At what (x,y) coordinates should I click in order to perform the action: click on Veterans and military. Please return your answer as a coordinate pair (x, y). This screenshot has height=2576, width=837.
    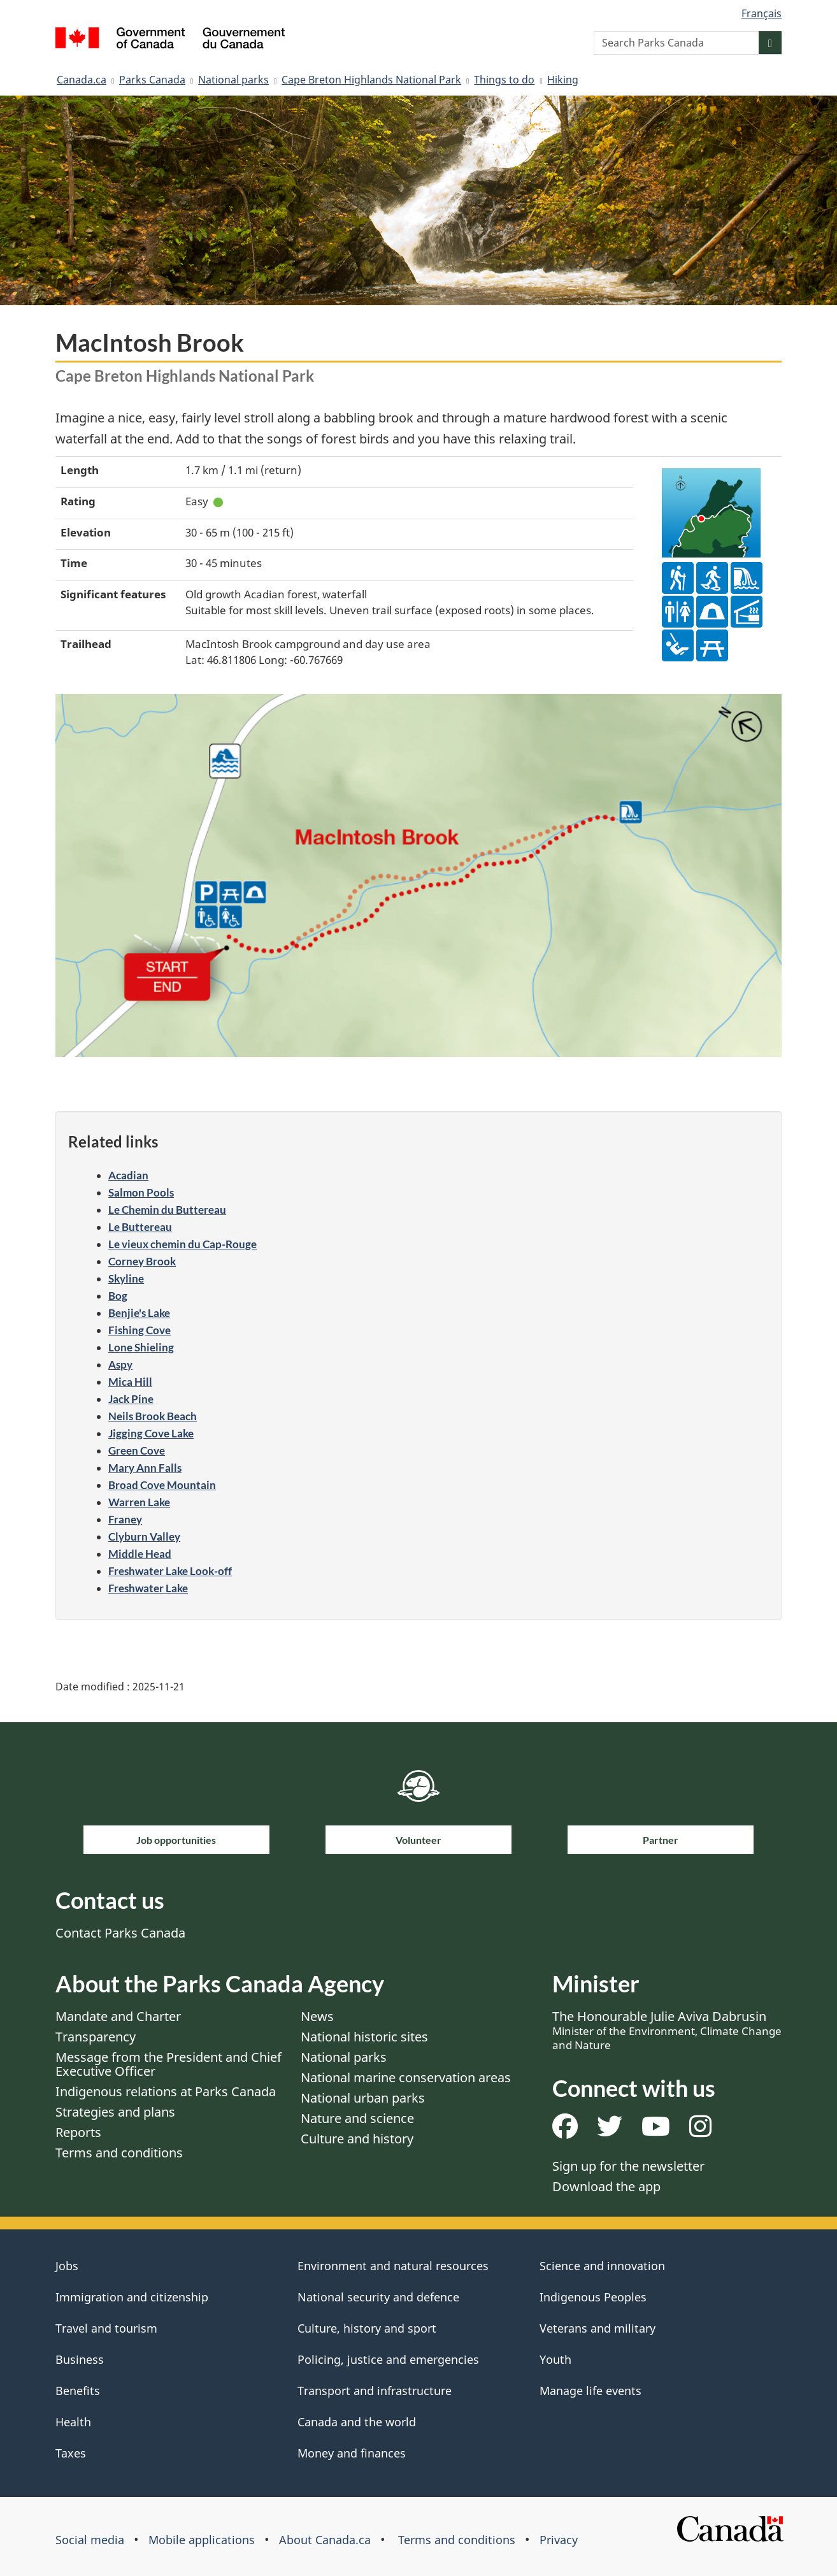
    Looking at the image, I should click on (597, 2328).